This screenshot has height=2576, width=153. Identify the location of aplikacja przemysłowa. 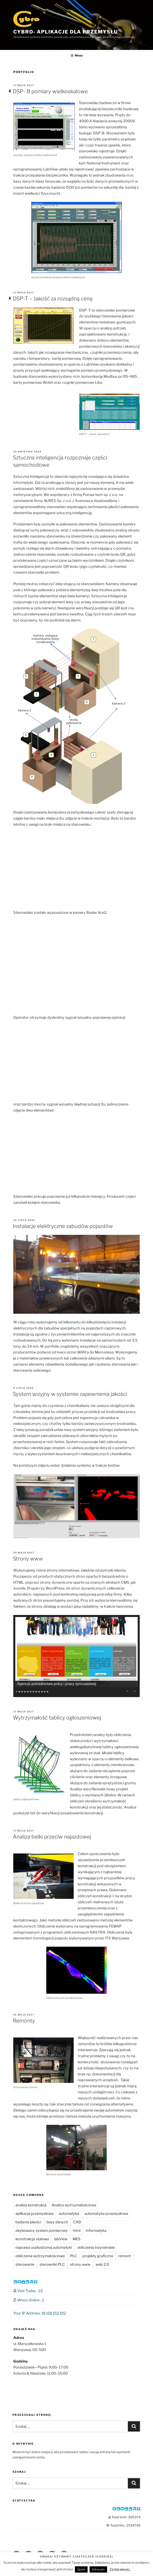
(35, 2213).